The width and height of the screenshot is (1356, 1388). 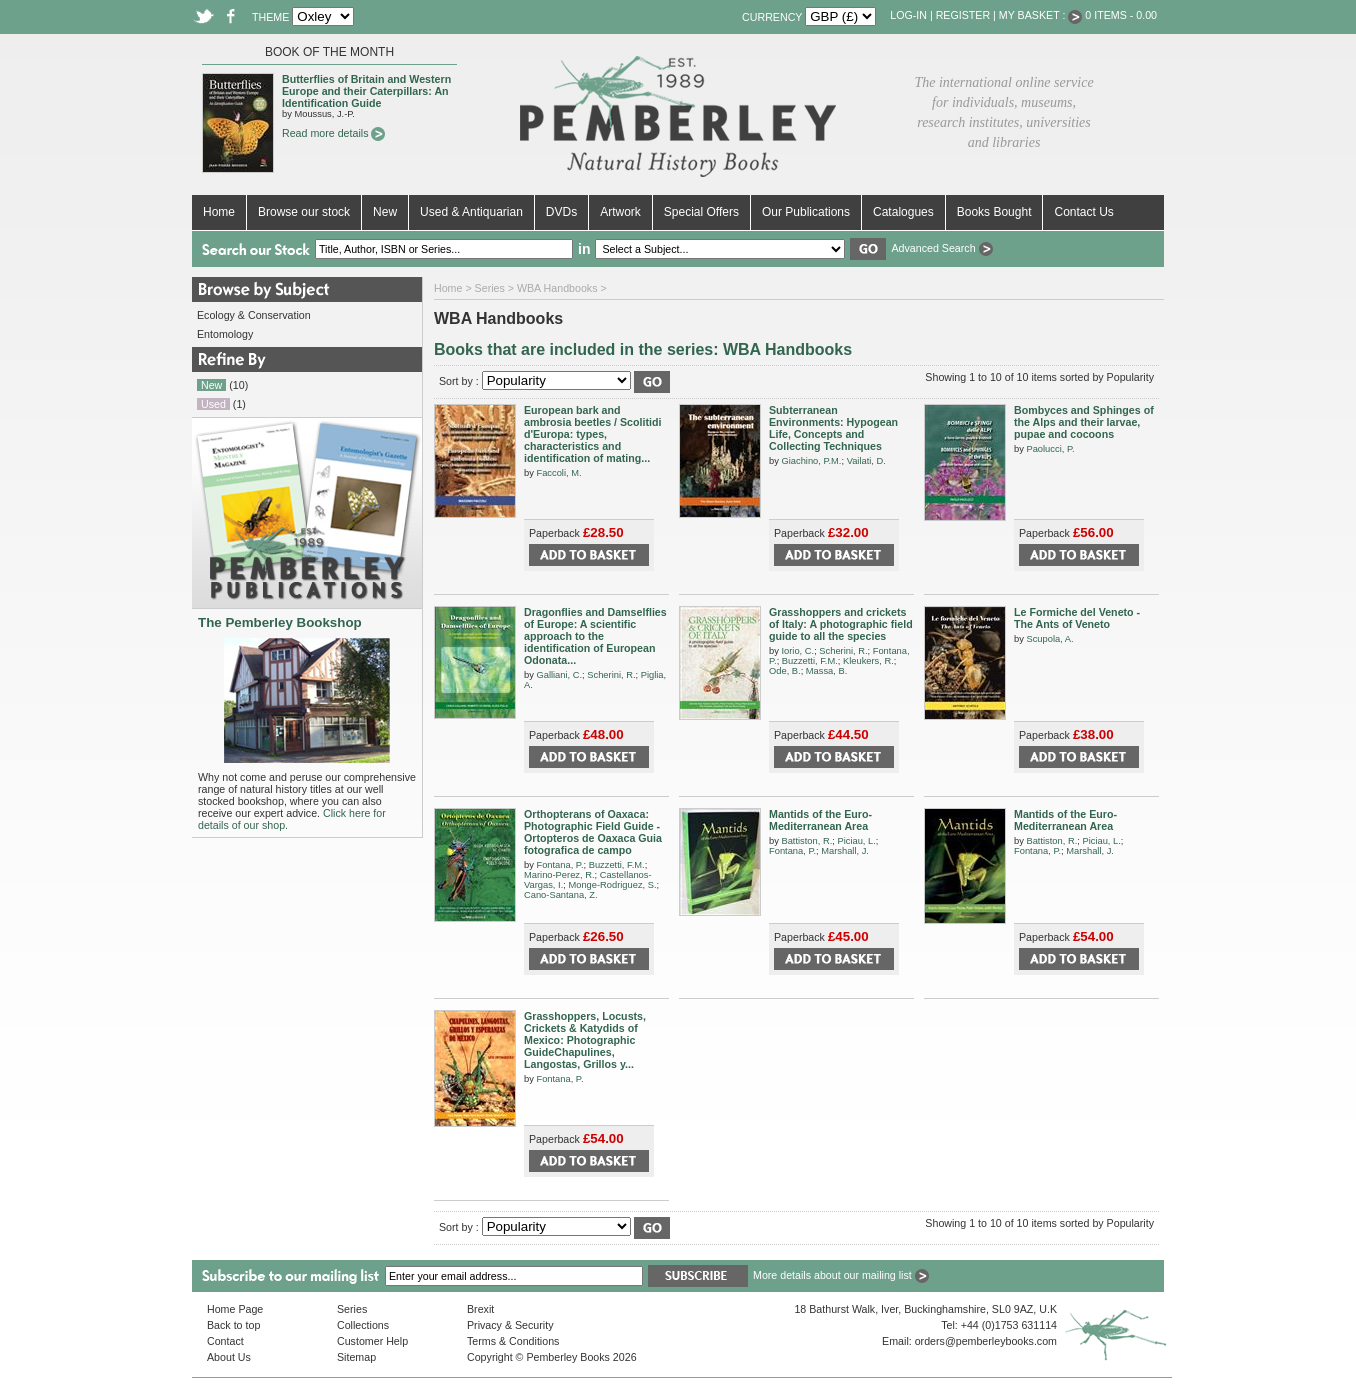 What do you see at coordinates (213, 404) in the screenshot?
I see `Used` at bounding box center [213, 404].